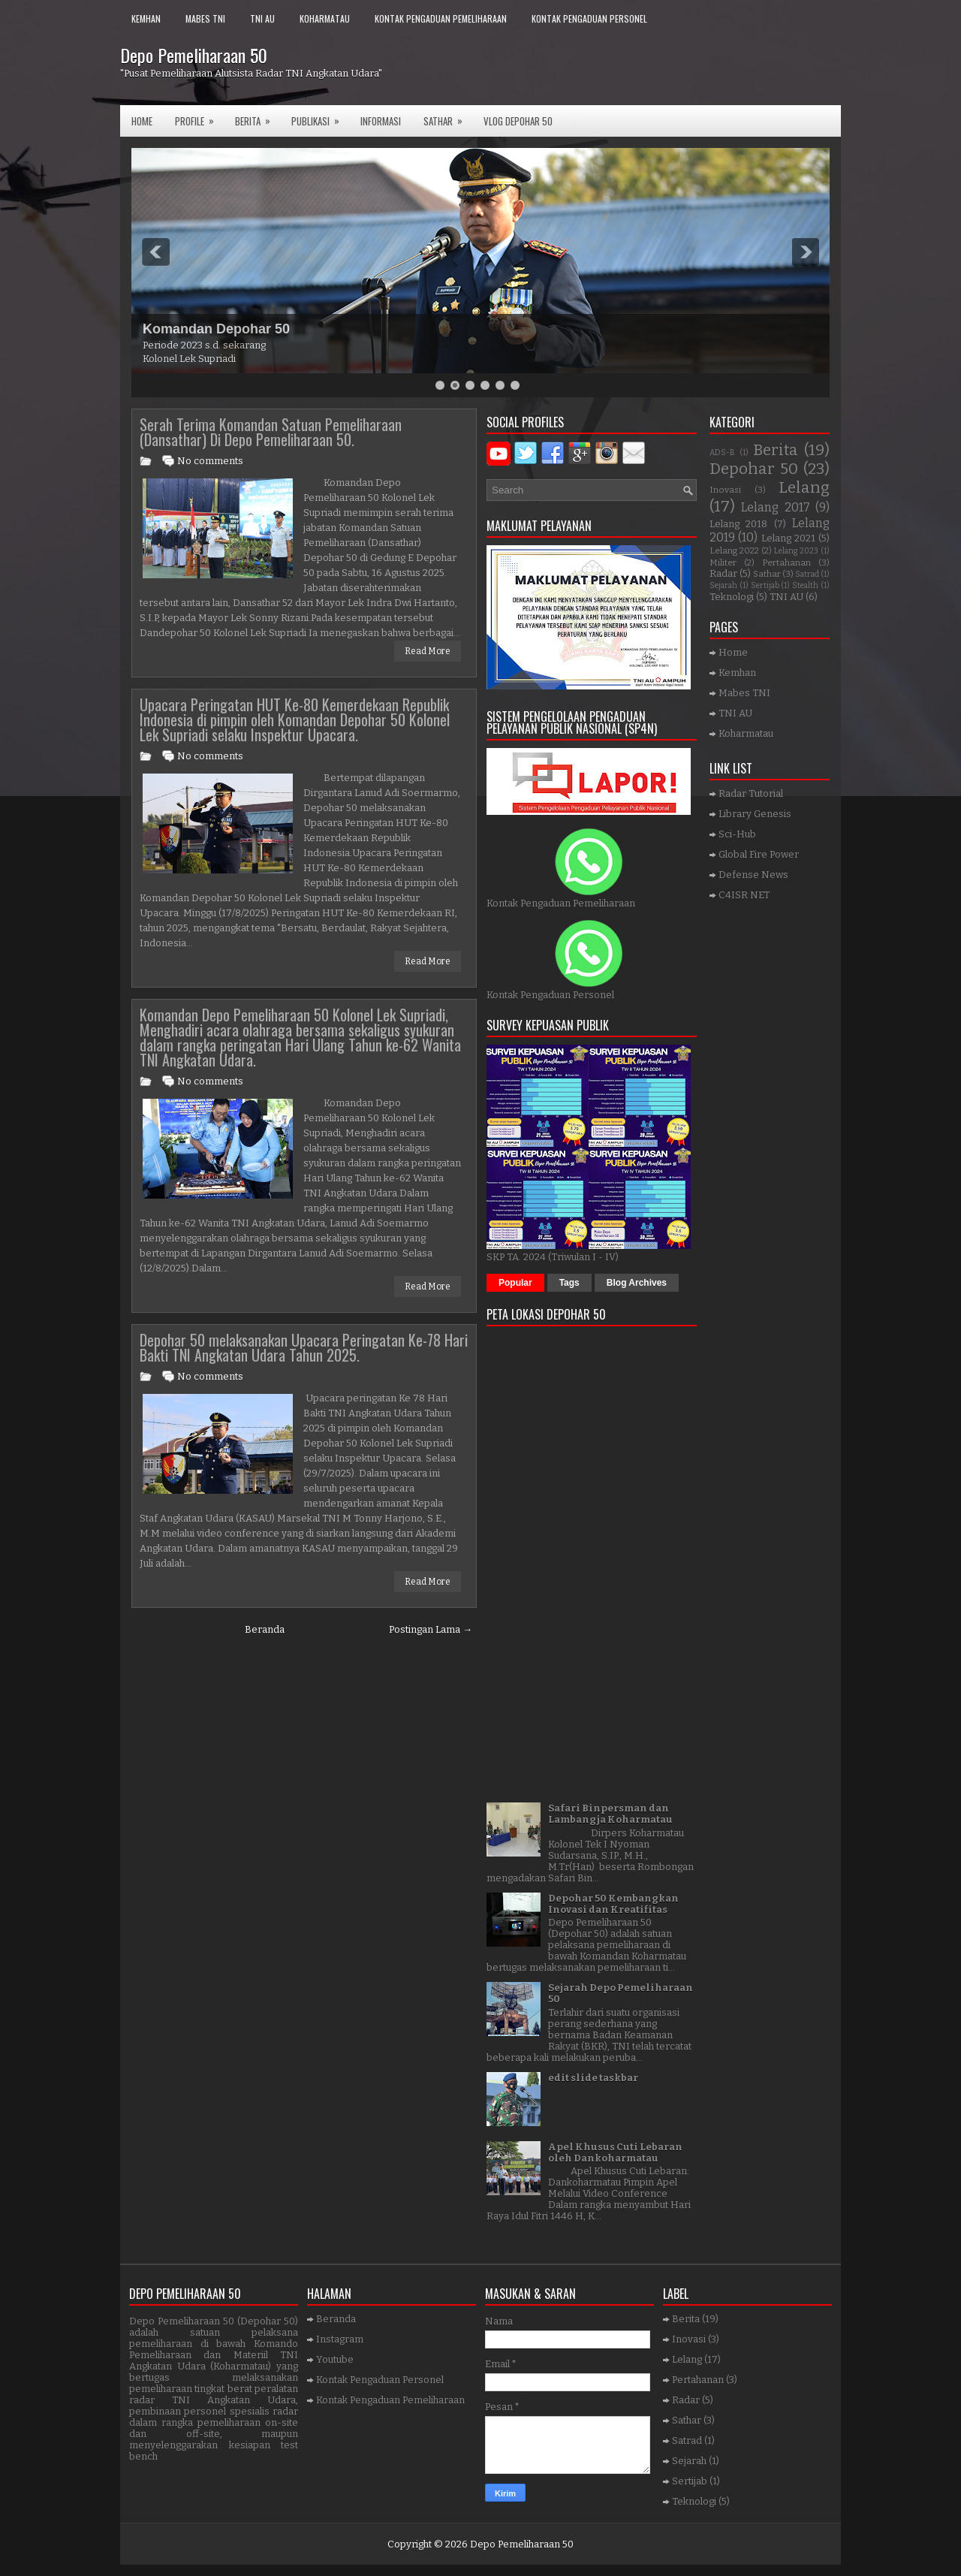  Describe the element at coordinates (518, 120) in the screenshot. I see `VLOG DEPOHAR 50` at that location.